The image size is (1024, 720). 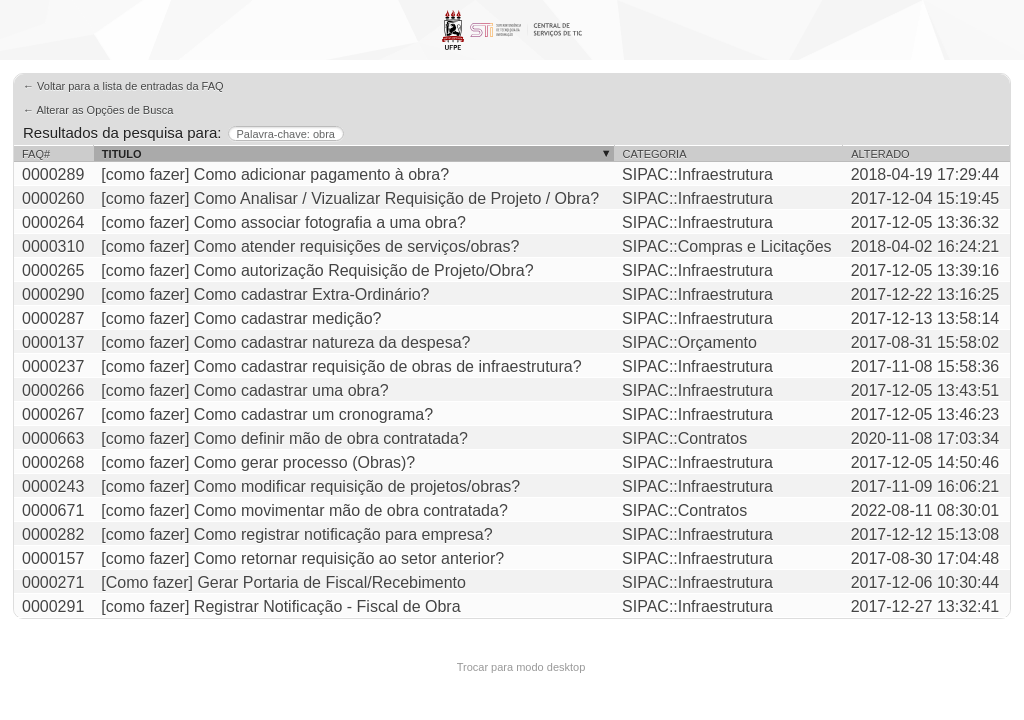 What do you see at coordinates (53, 318) in the screenshot?
I see `0000287` at bounding box center [53, 318].